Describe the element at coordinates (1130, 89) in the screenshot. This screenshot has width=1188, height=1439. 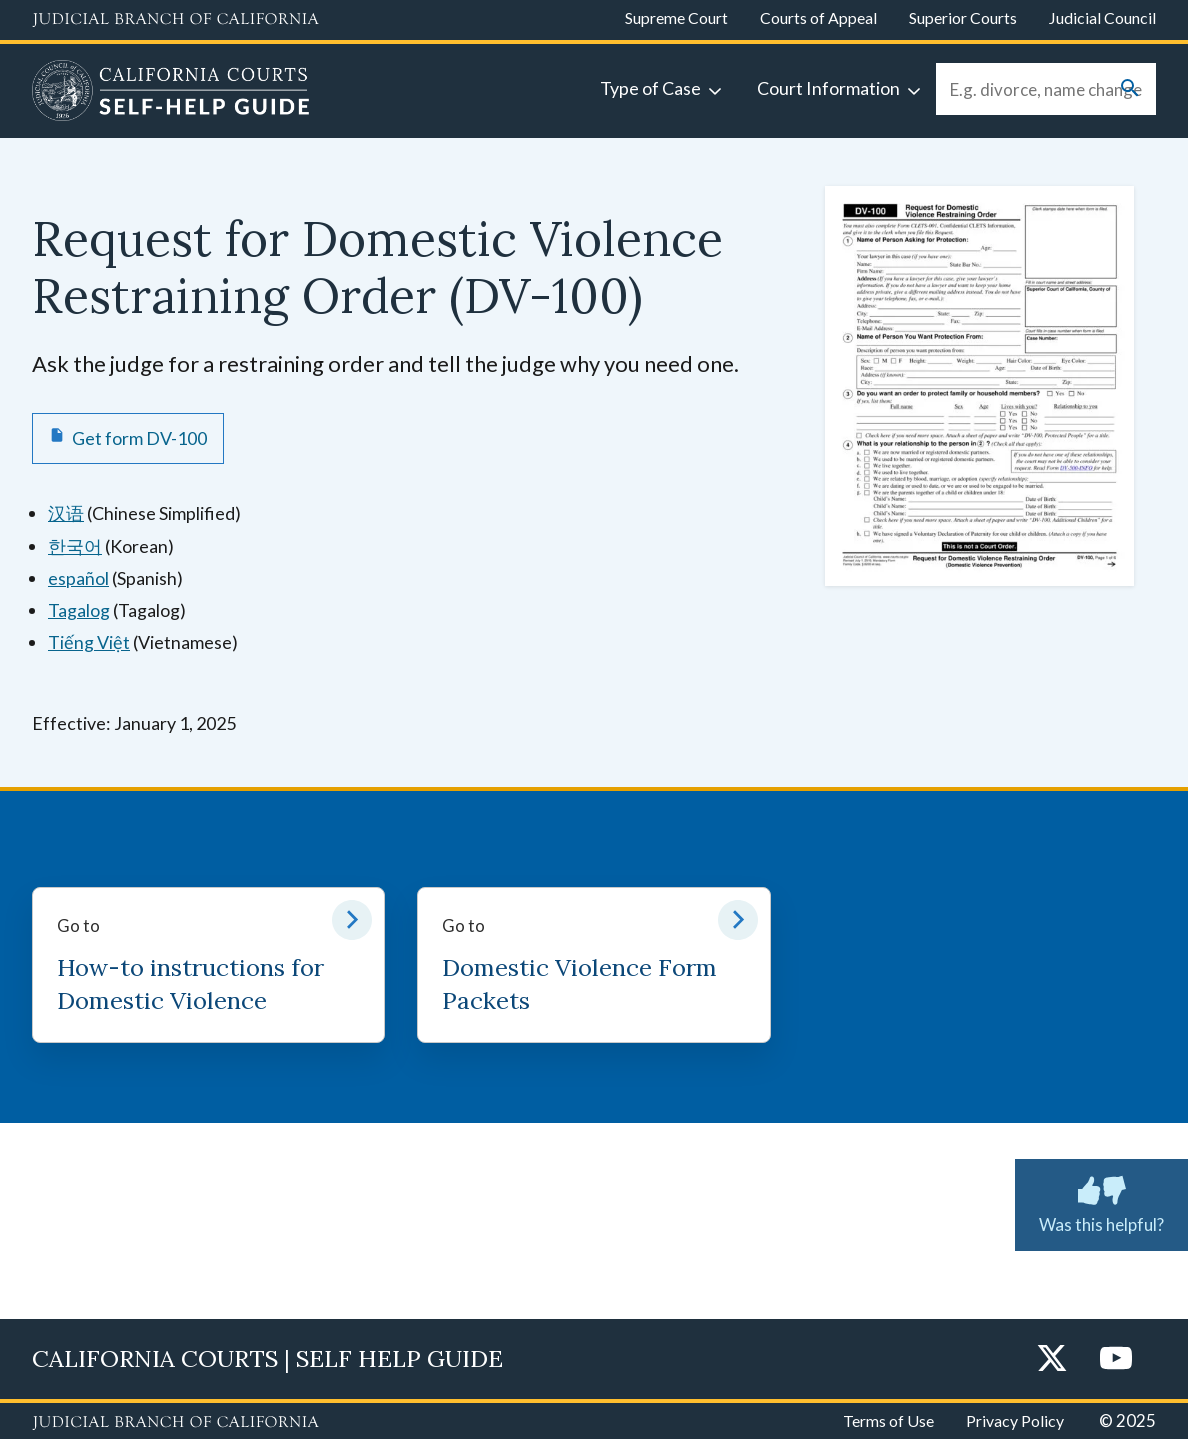
I see `[Submit your search]` at that location.